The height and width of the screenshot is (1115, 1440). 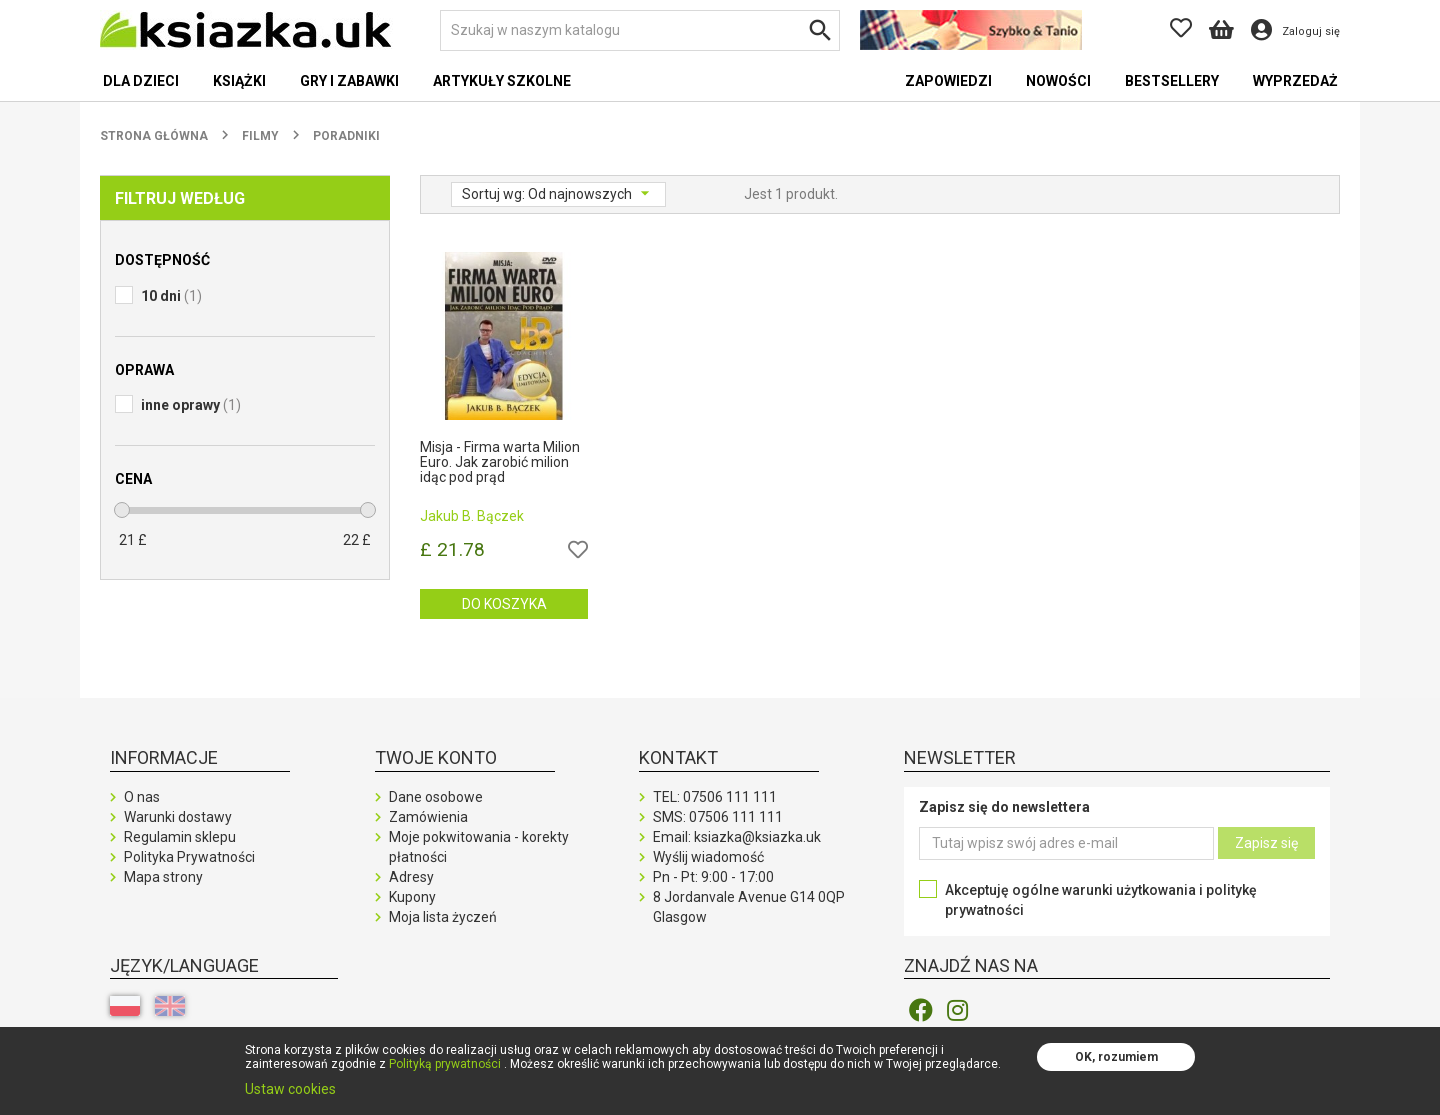 I want to click on Twoje konto, so click(x=436, y=757).